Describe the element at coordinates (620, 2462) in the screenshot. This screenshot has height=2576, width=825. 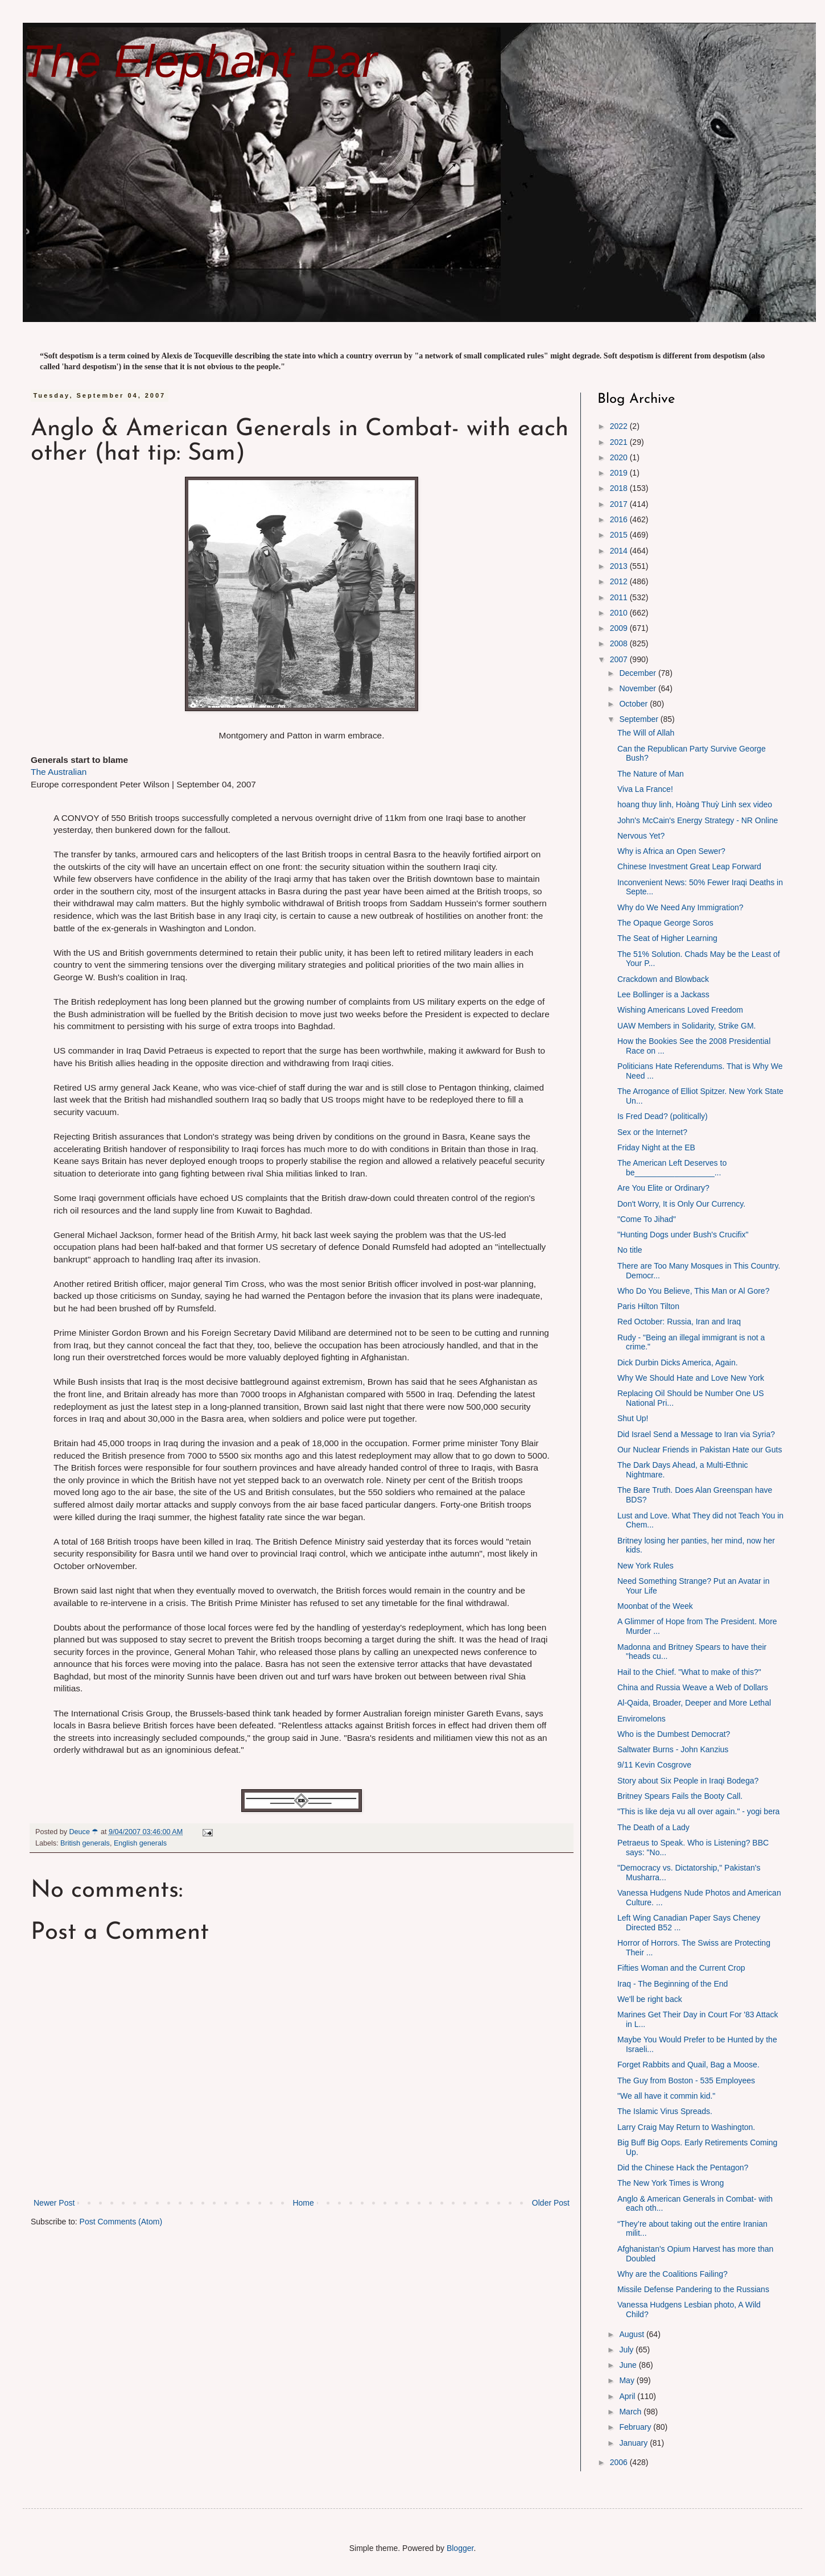
I see `2006` at that location.